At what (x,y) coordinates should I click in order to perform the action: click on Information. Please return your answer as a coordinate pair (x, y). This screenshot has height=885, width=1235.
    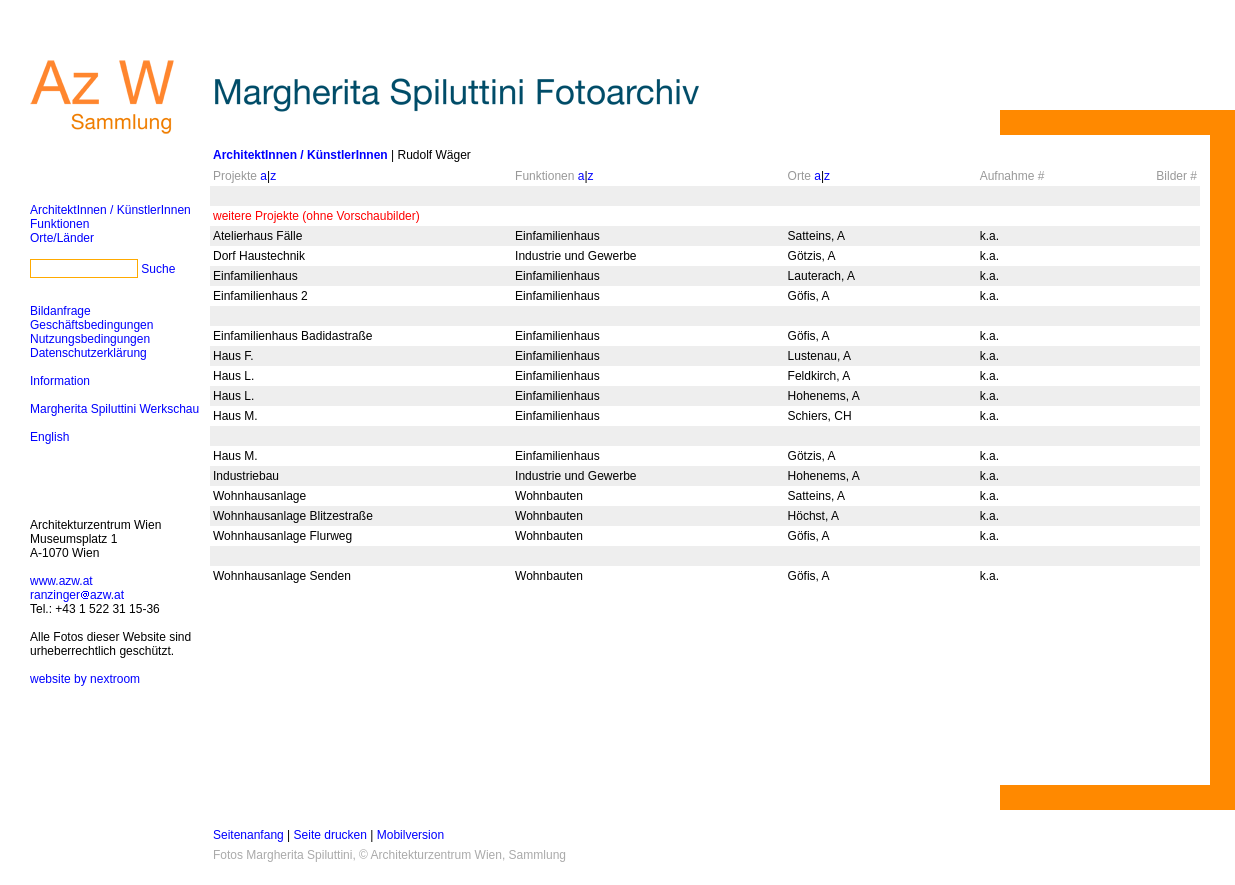
    Looking at the image, I should click on (60, 381).